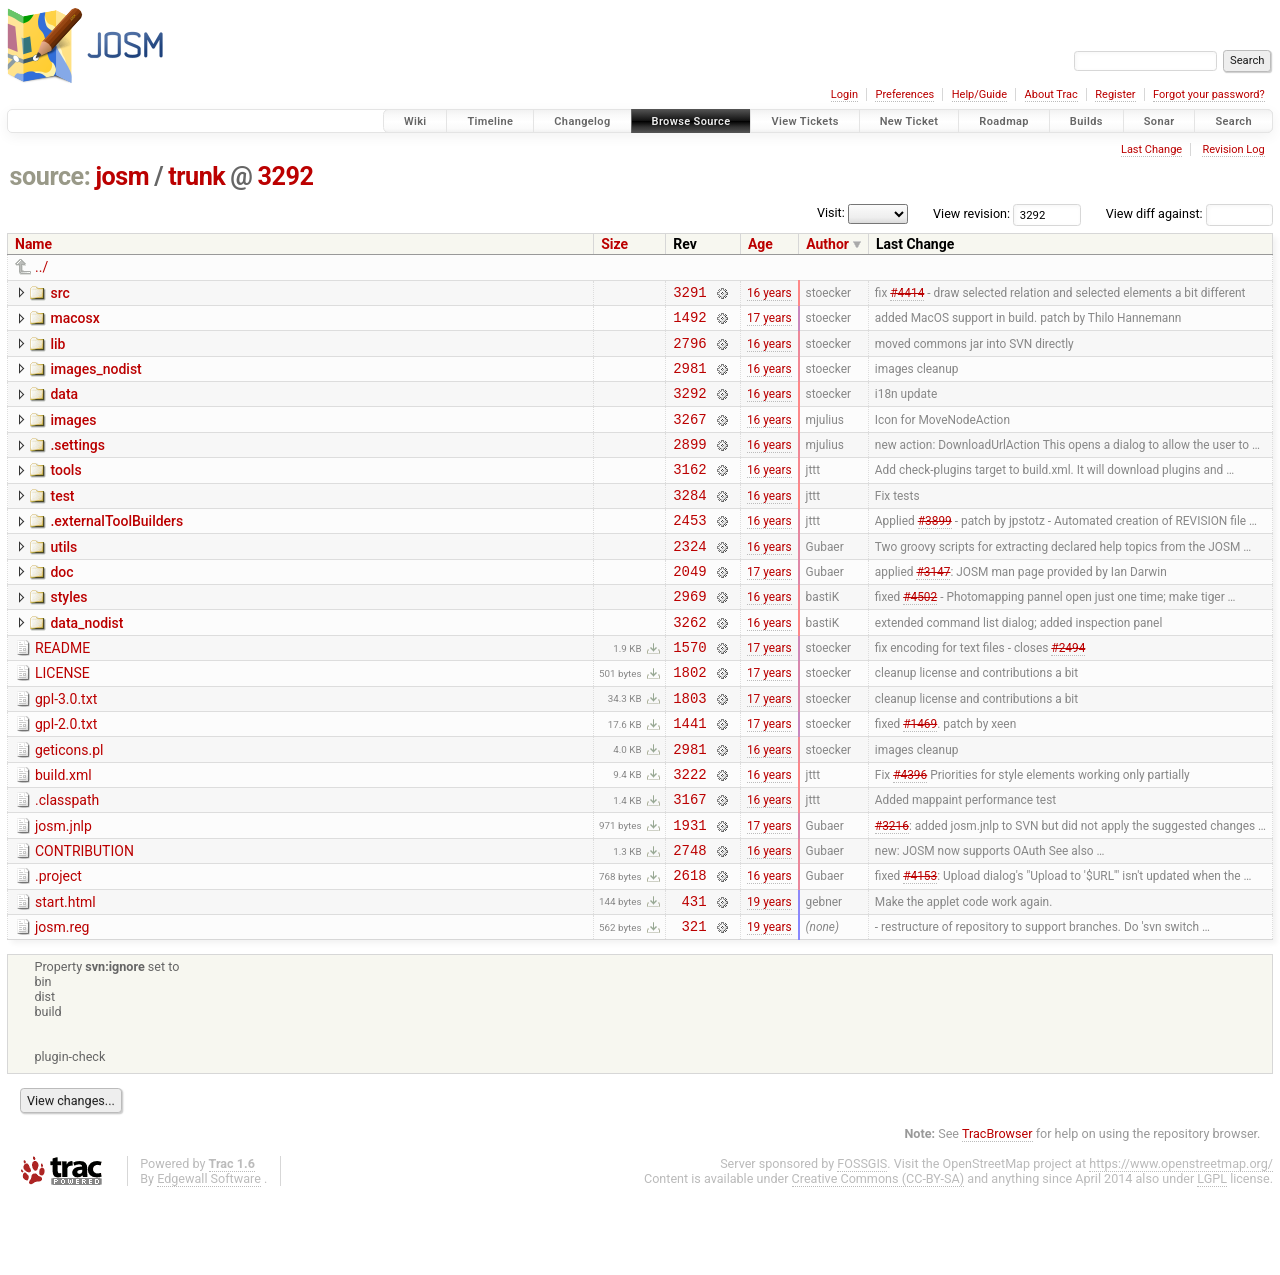 Image resolution: width=1280 pixels, height=1275 pixels. I want to click on #3147, so click(933, 606).